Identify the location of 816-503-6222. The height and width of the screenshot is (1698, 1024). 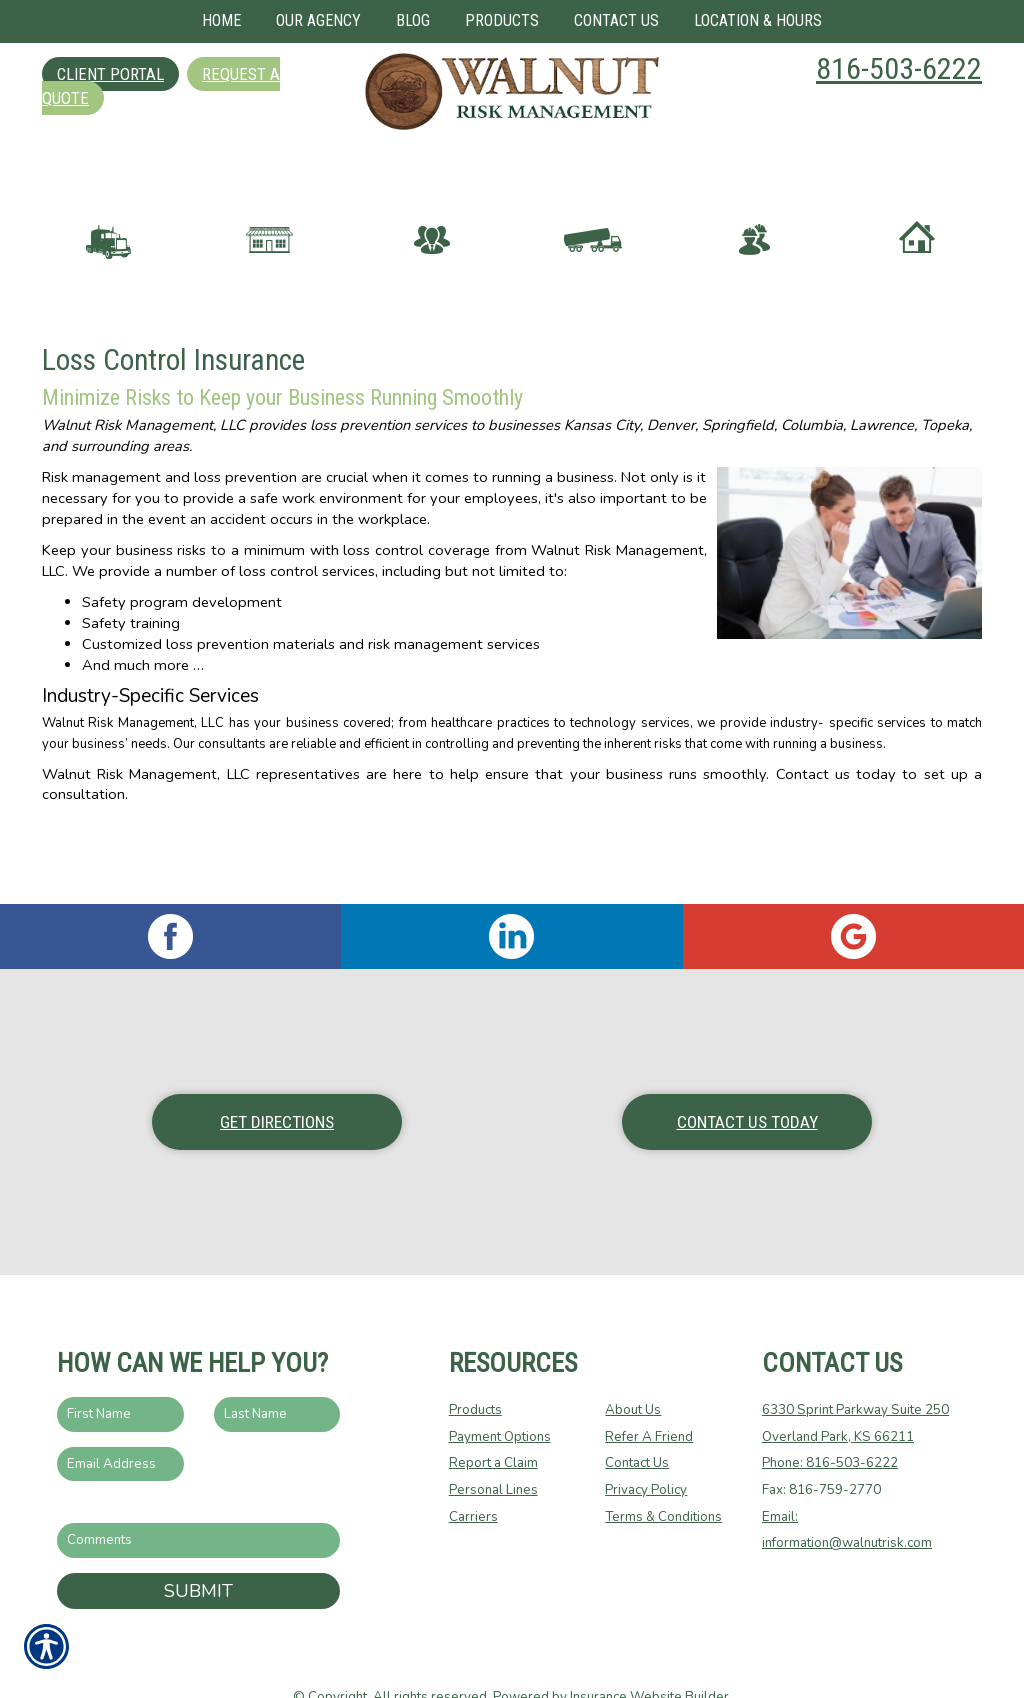
(899, 68).